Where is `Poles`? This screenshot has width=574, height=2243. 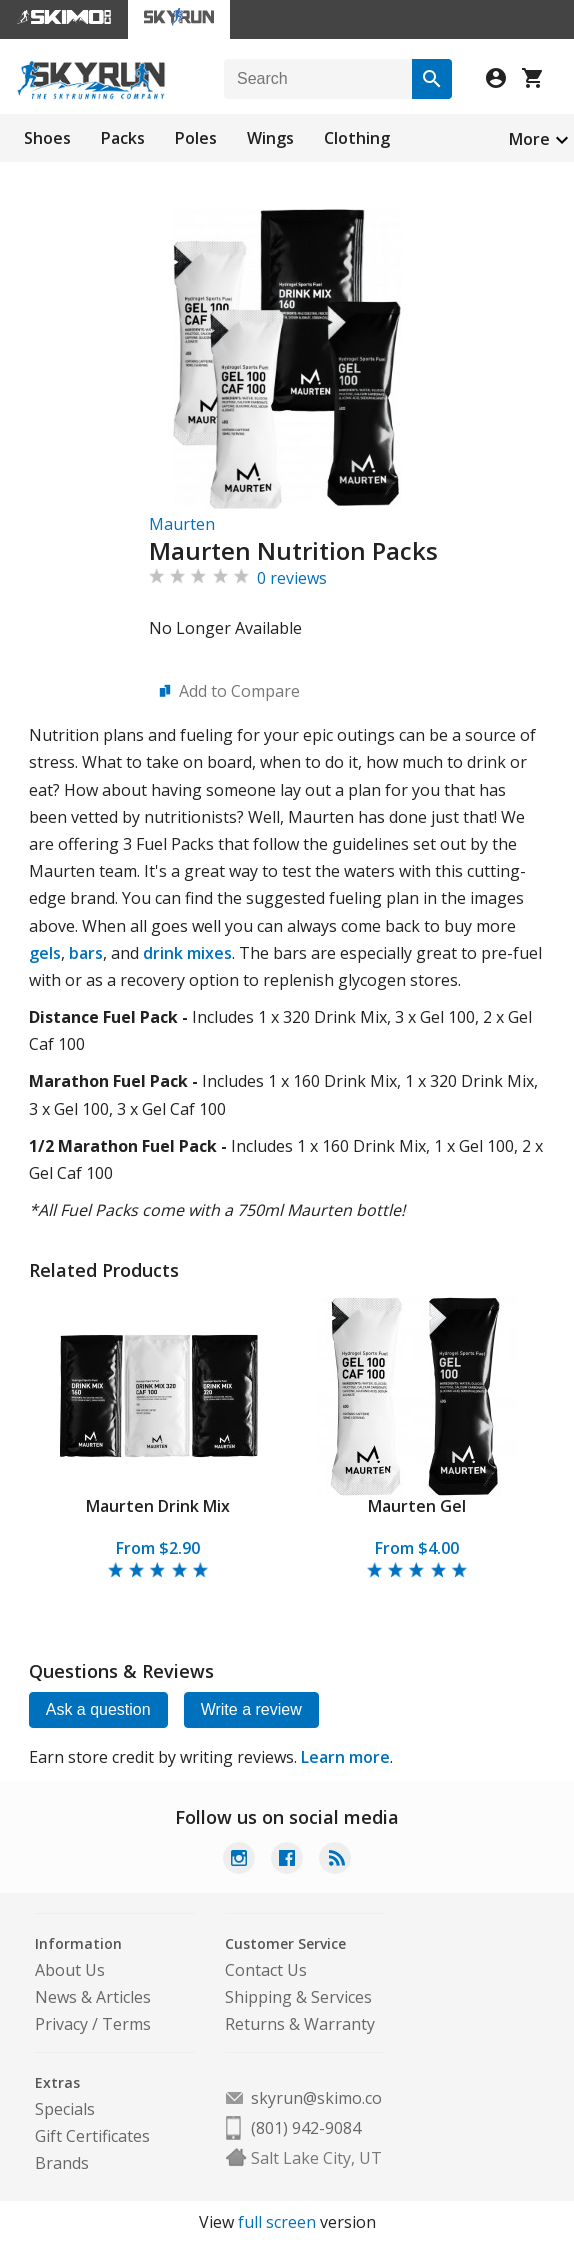
Poles is located at coordinates (196, 138).